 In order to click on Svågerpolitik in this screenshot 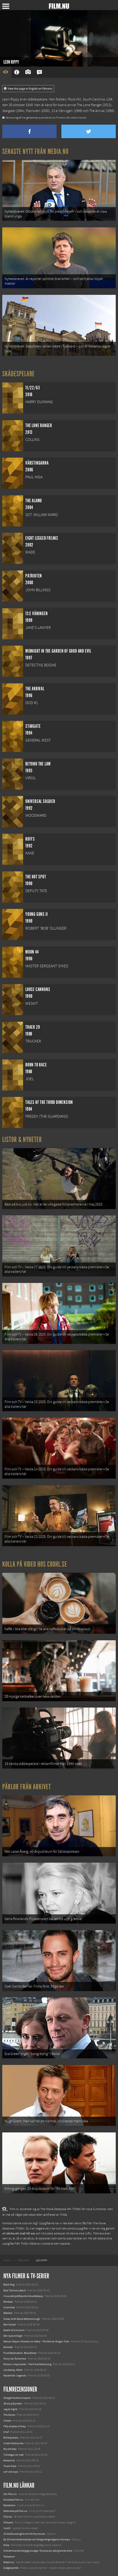, I will do `click(11, 2567)`.